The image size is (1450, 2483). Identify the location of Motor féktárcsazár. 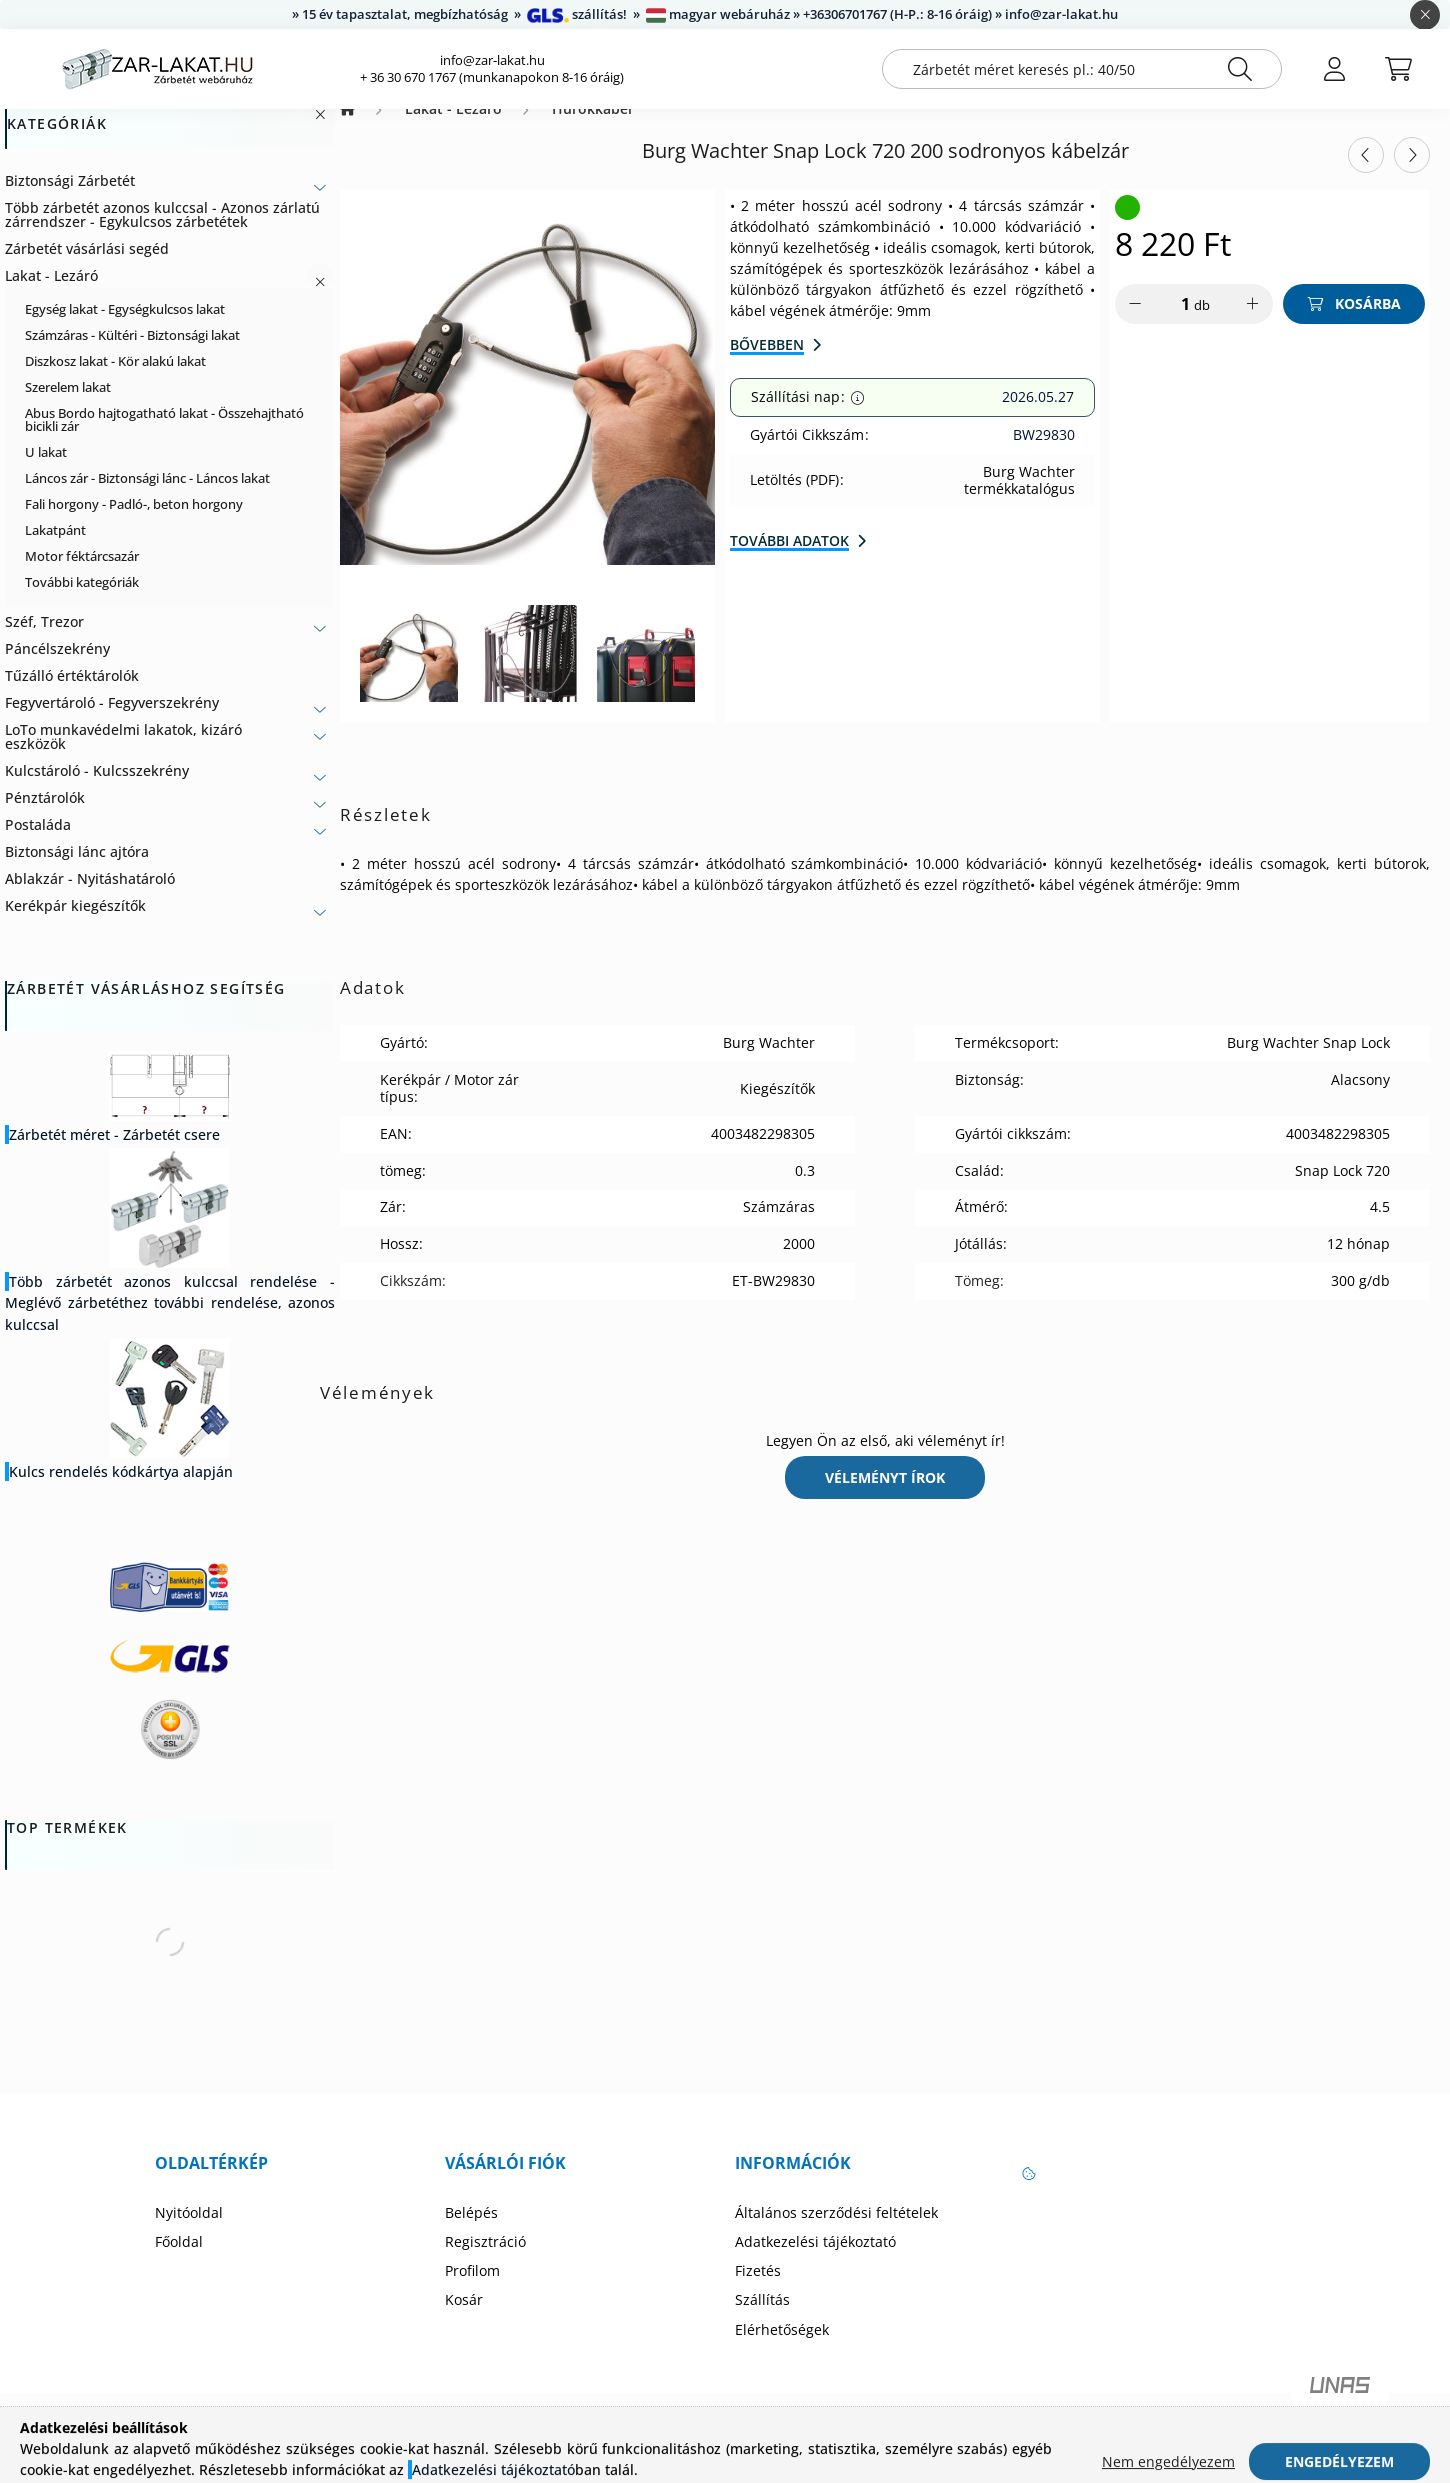
(82, 576).